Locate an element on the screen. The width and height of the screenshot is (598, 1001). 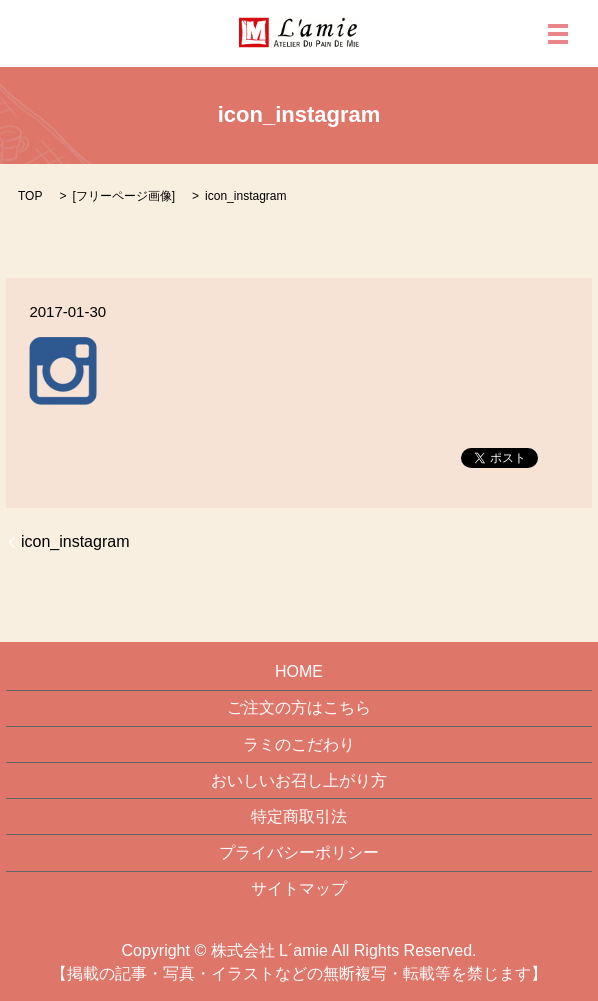
特定商取引法 is located at coordinates (299, 816).